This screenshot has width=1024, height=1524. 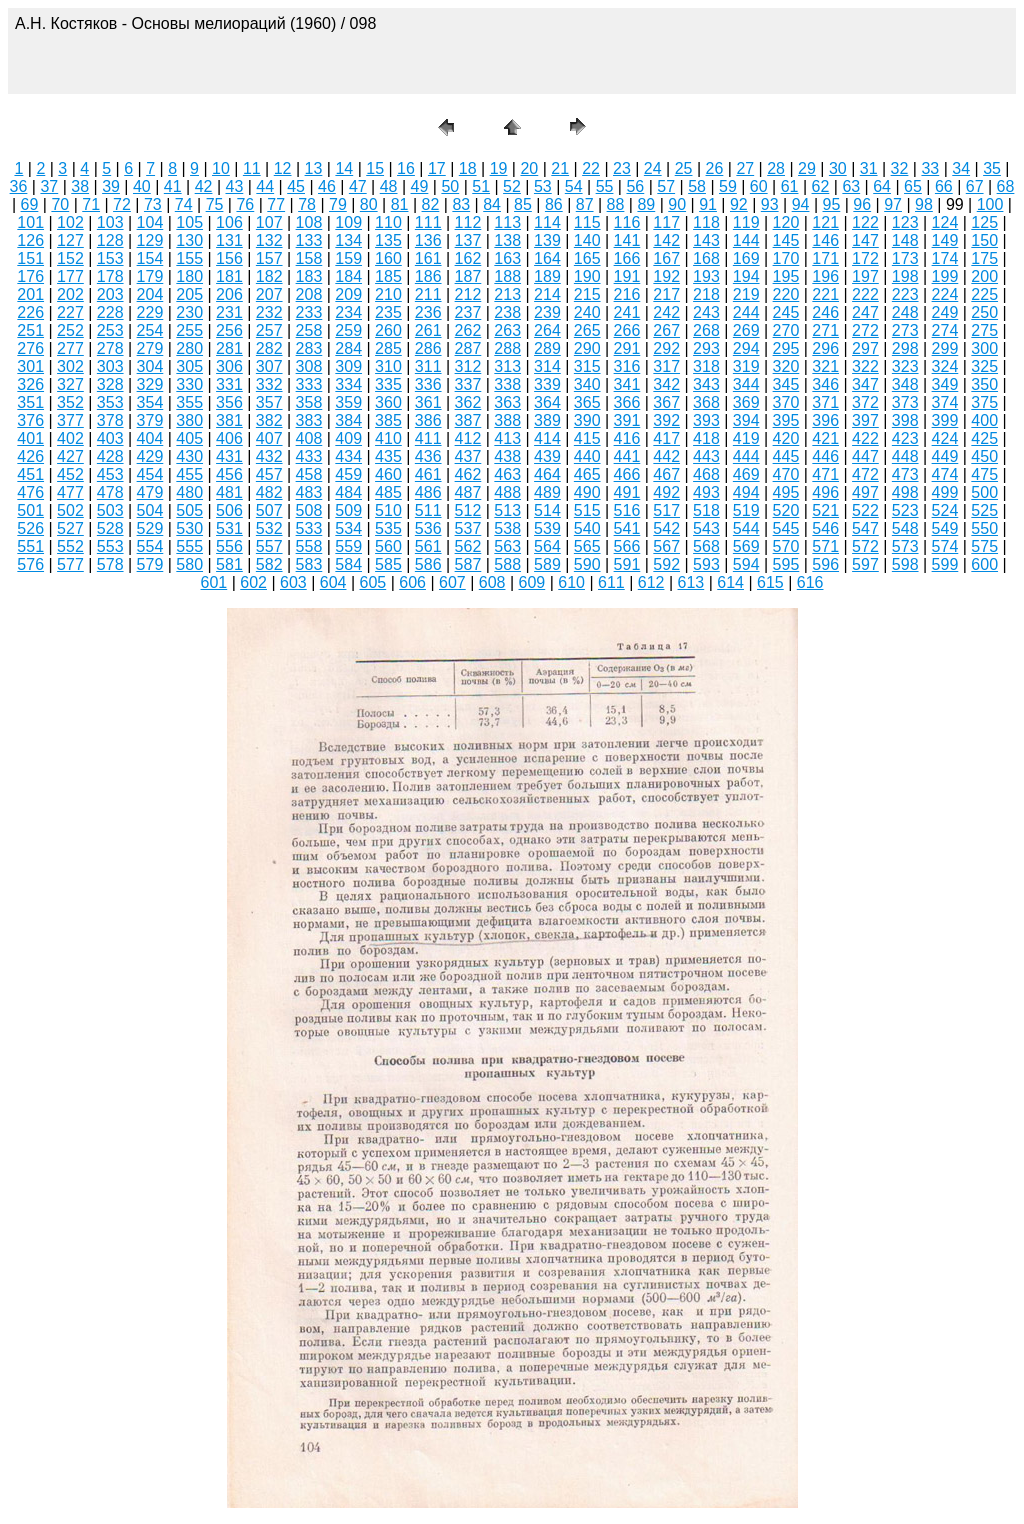 I want to click on 600, so click(x=984, y=564).